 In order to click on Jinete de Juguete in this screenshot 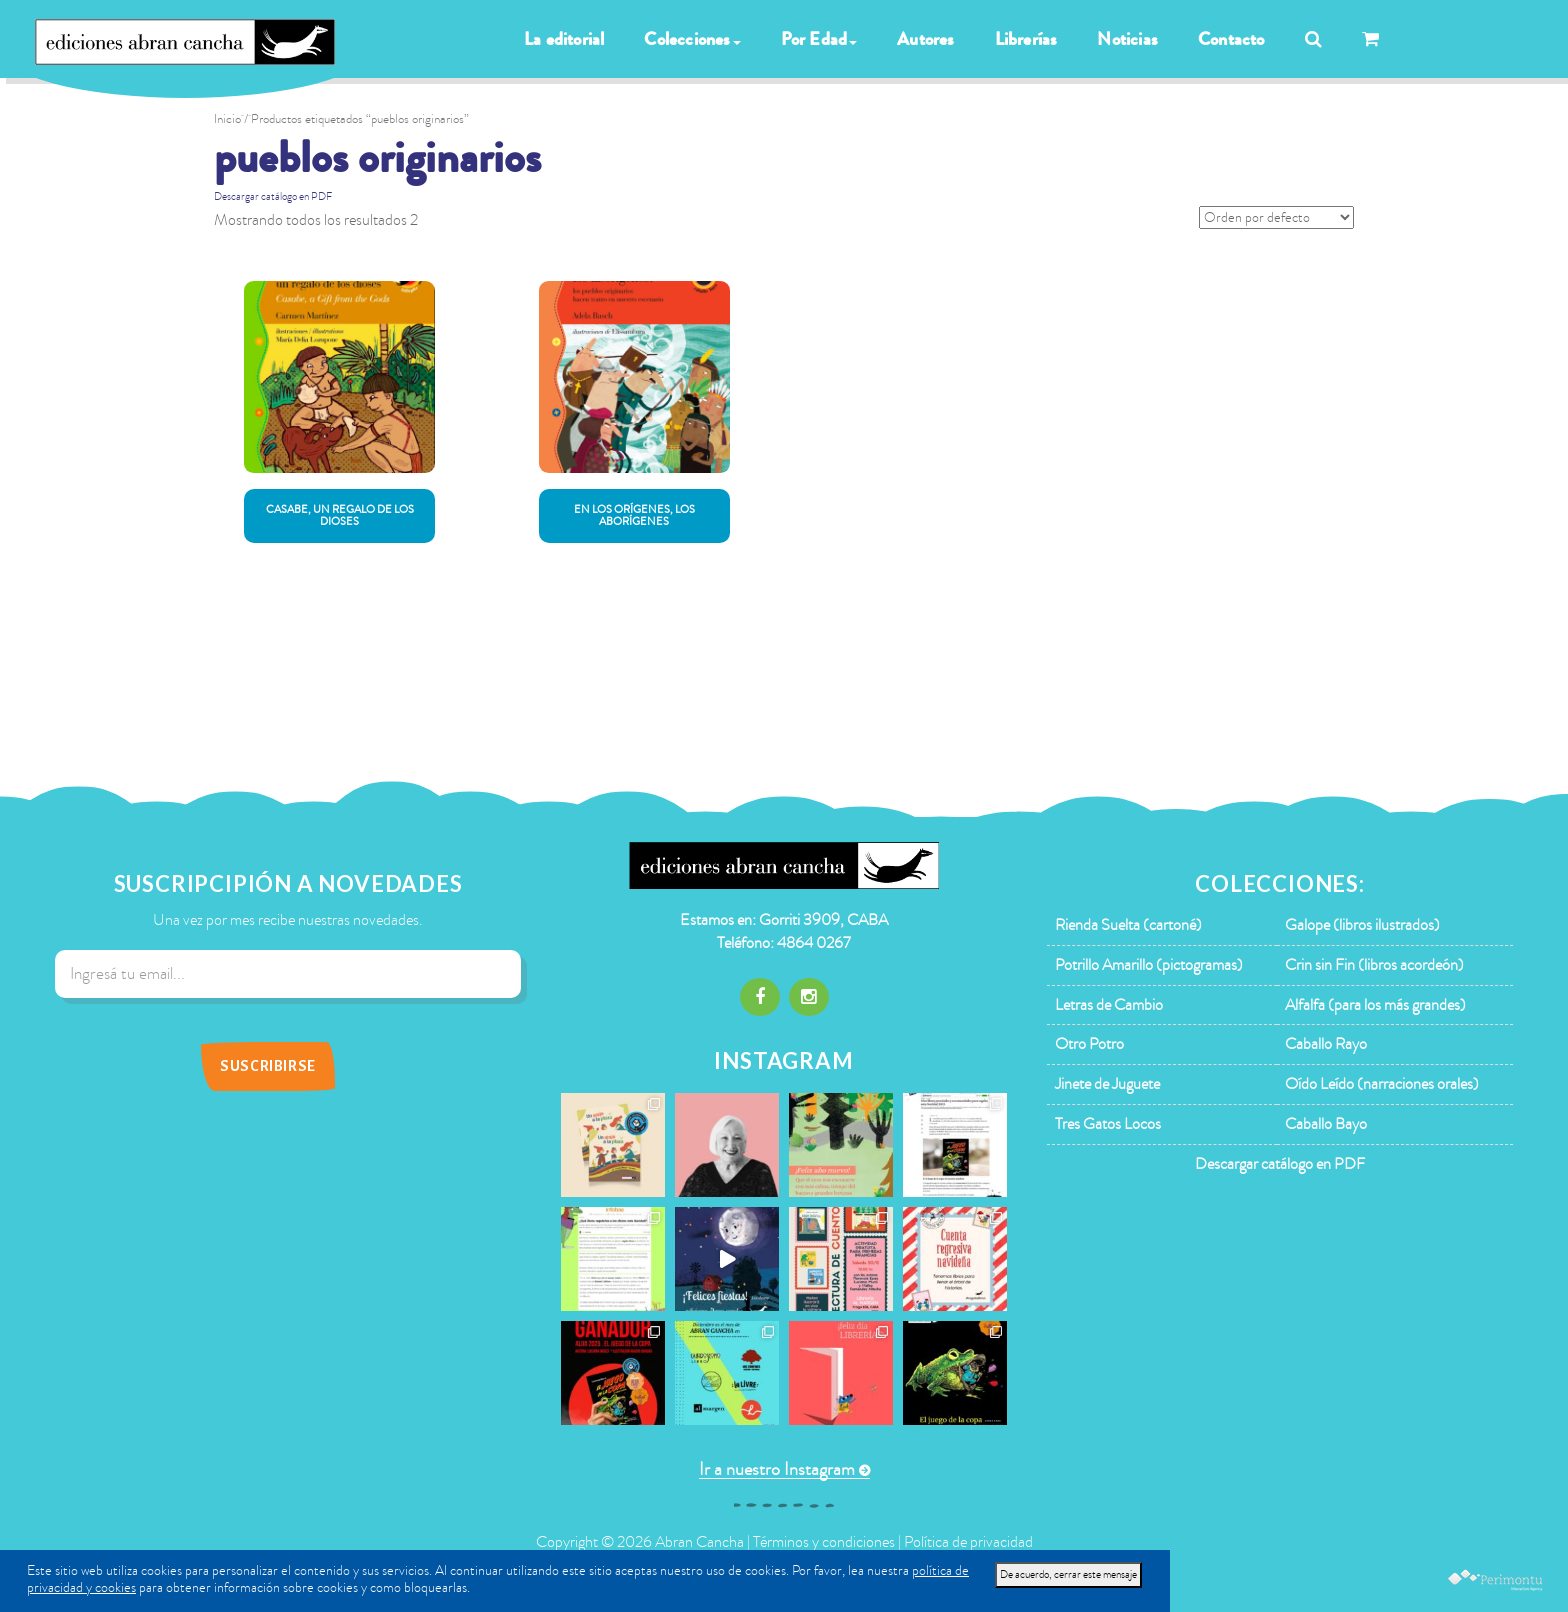, I will do `click(1107, 1084)`.